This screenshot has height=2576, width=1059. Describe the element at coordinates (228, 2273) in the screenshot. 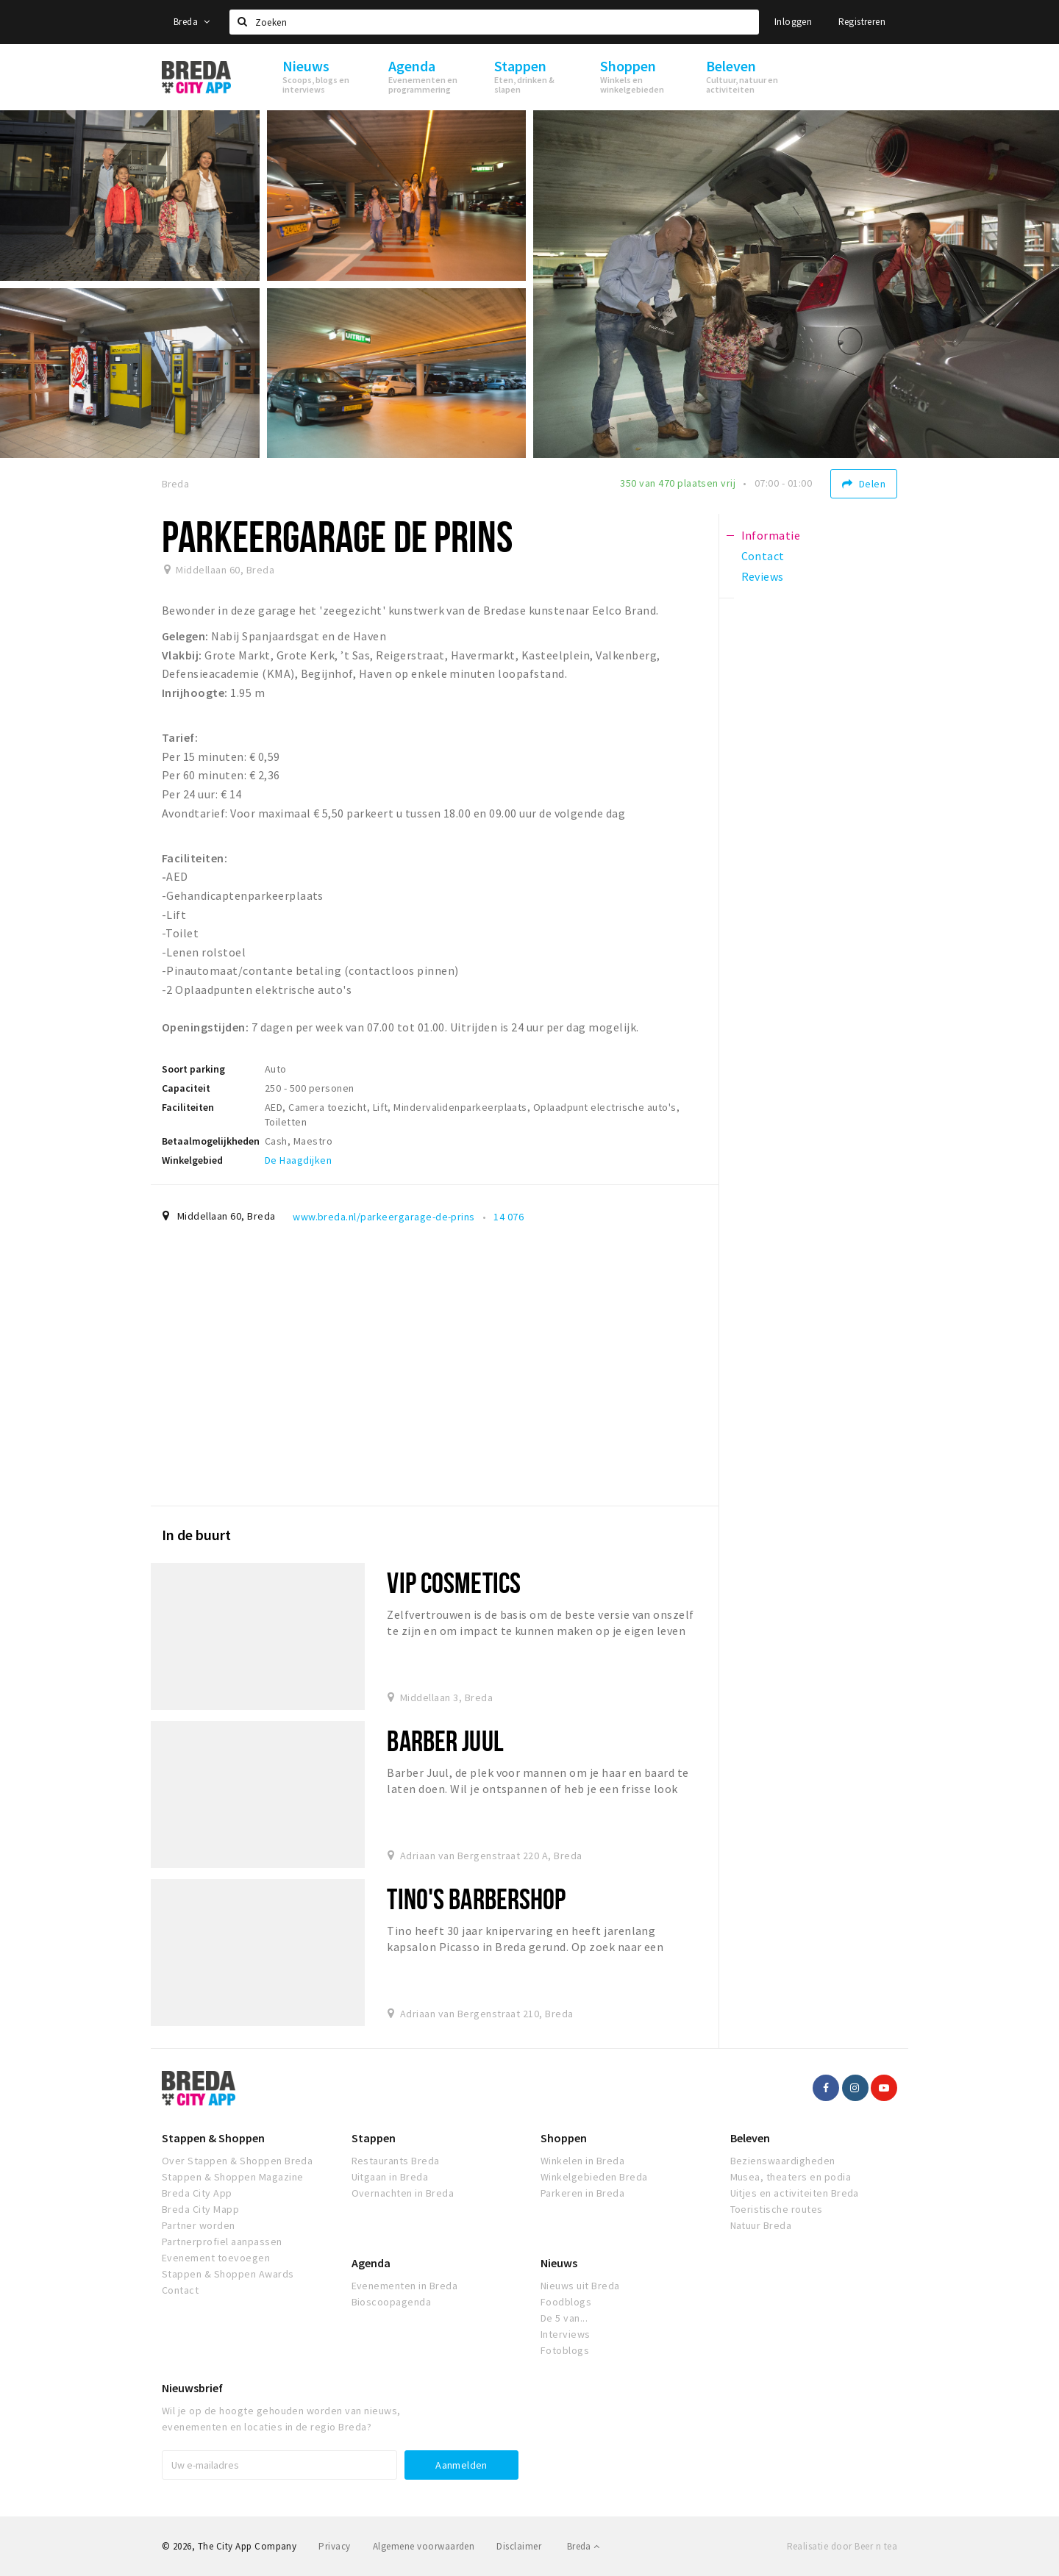

I see `Stappen & Shoppen Awards` at that location.